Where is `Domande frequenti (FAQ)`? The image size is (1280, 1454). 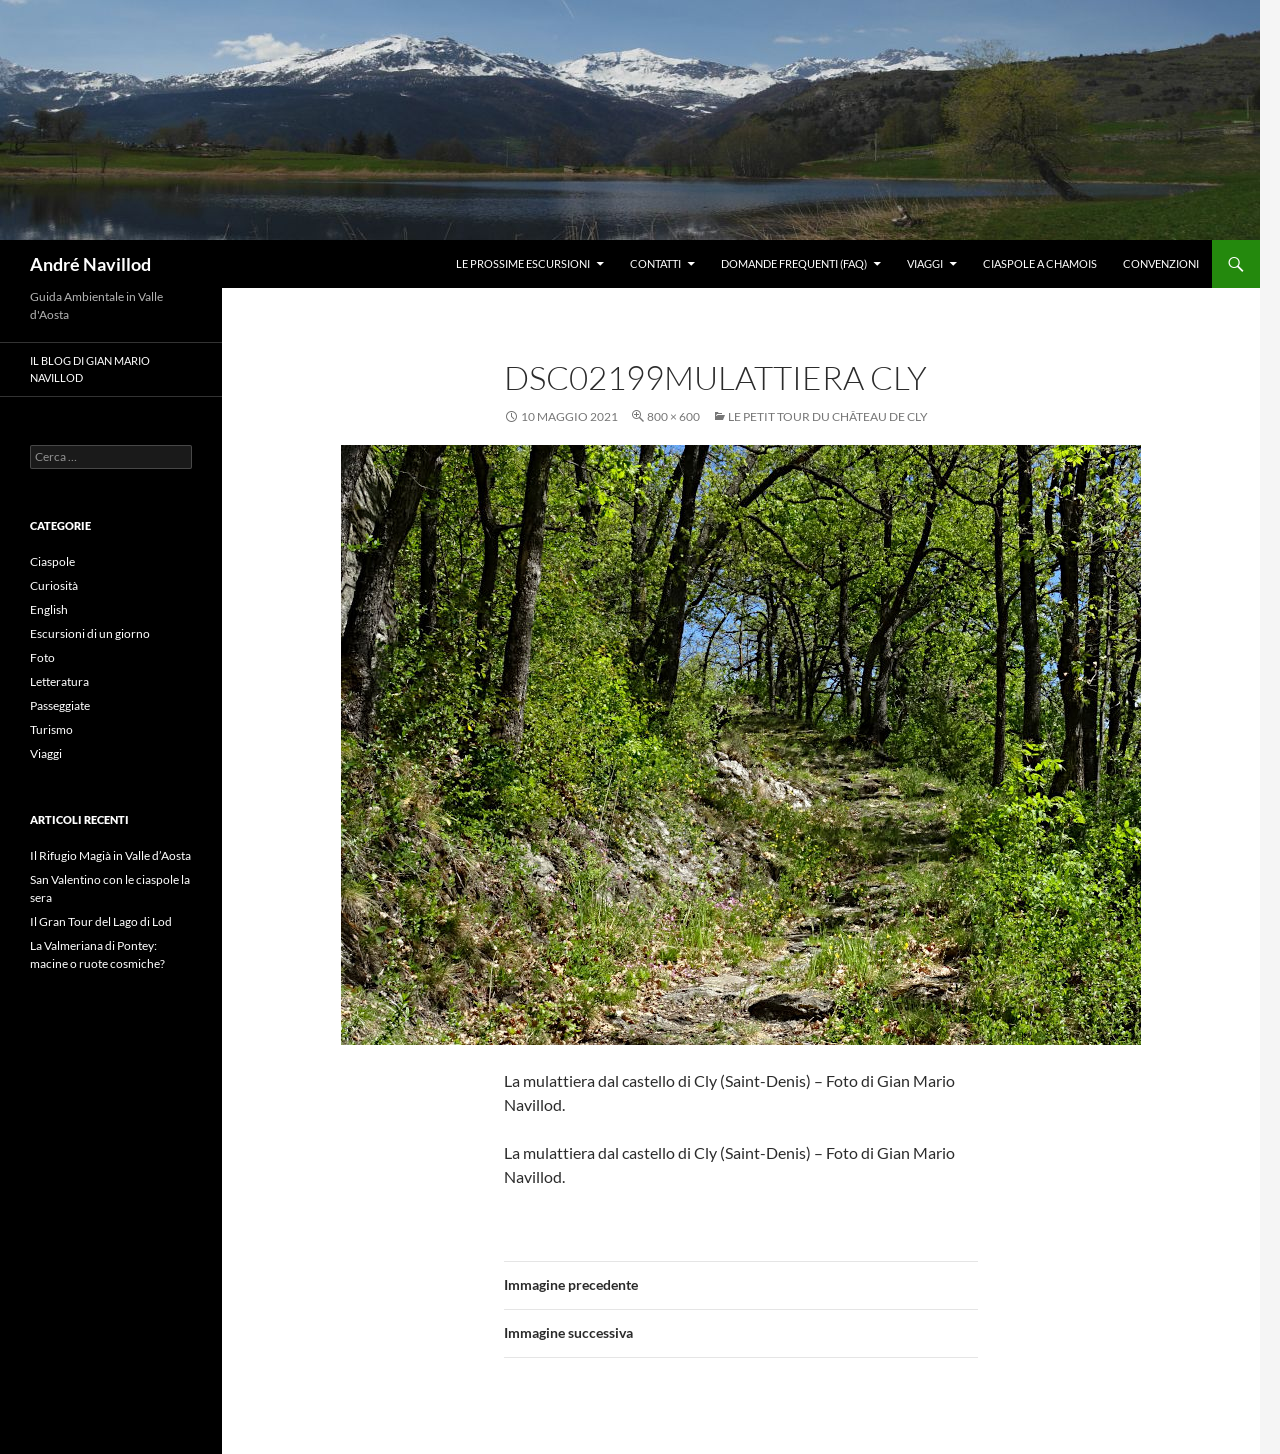
Domande frequenti (FAQ) is located at coordinates (794, 263).